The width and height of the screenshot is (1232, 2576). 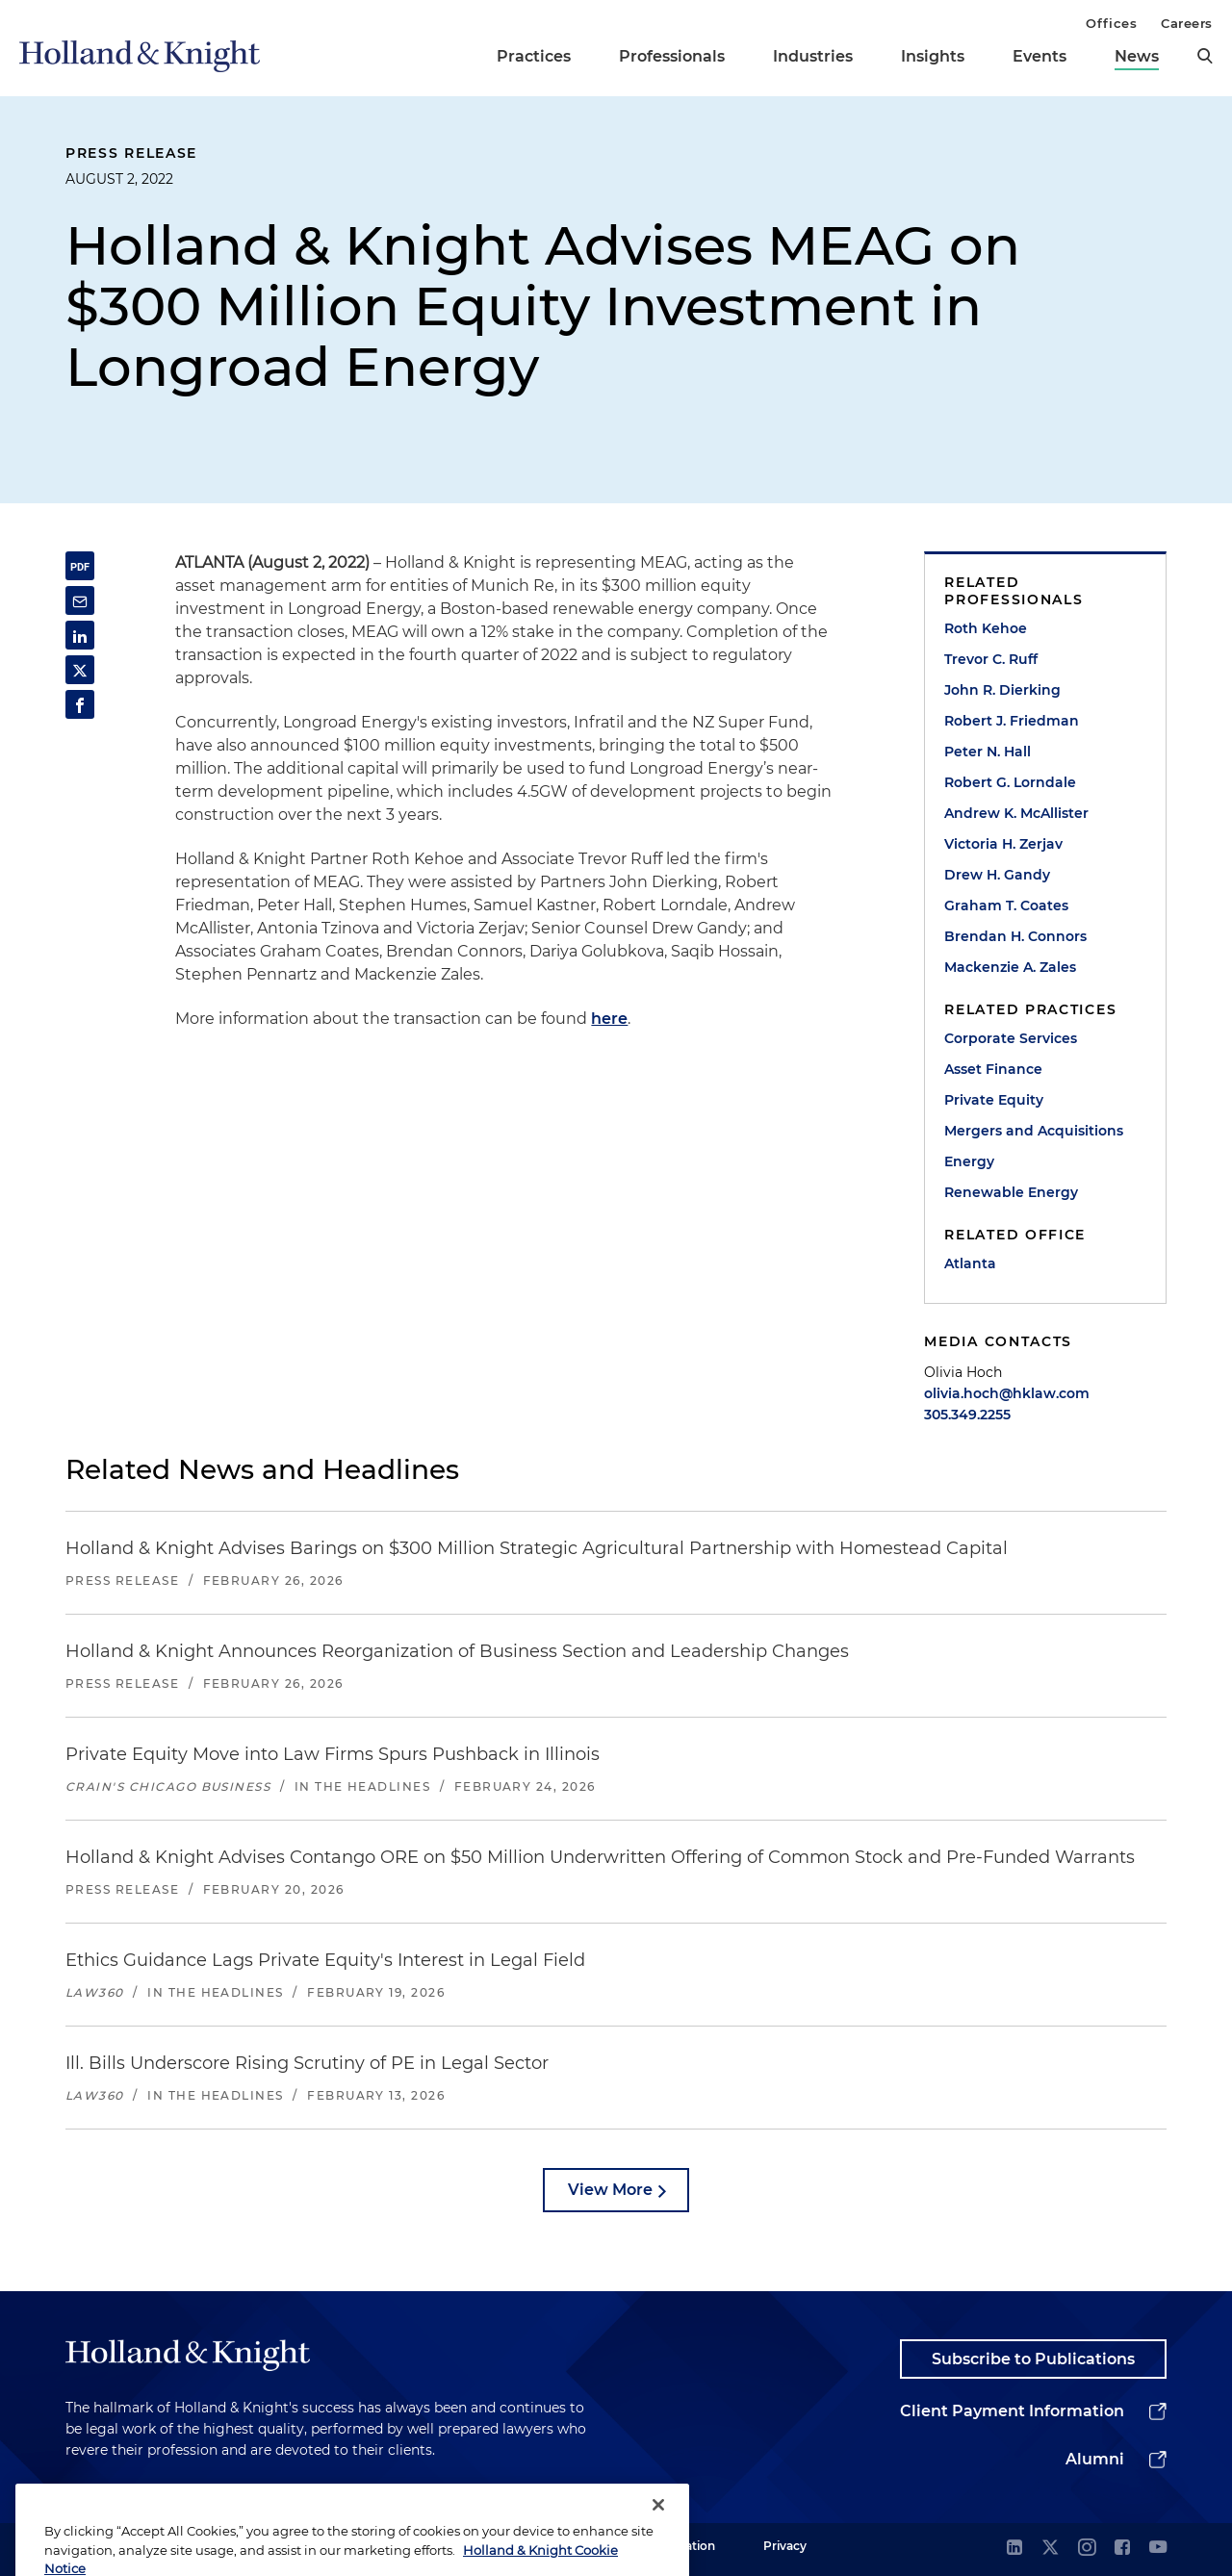 I want to click on Victoria H. Zerjav, so click(x=1003, y=844).